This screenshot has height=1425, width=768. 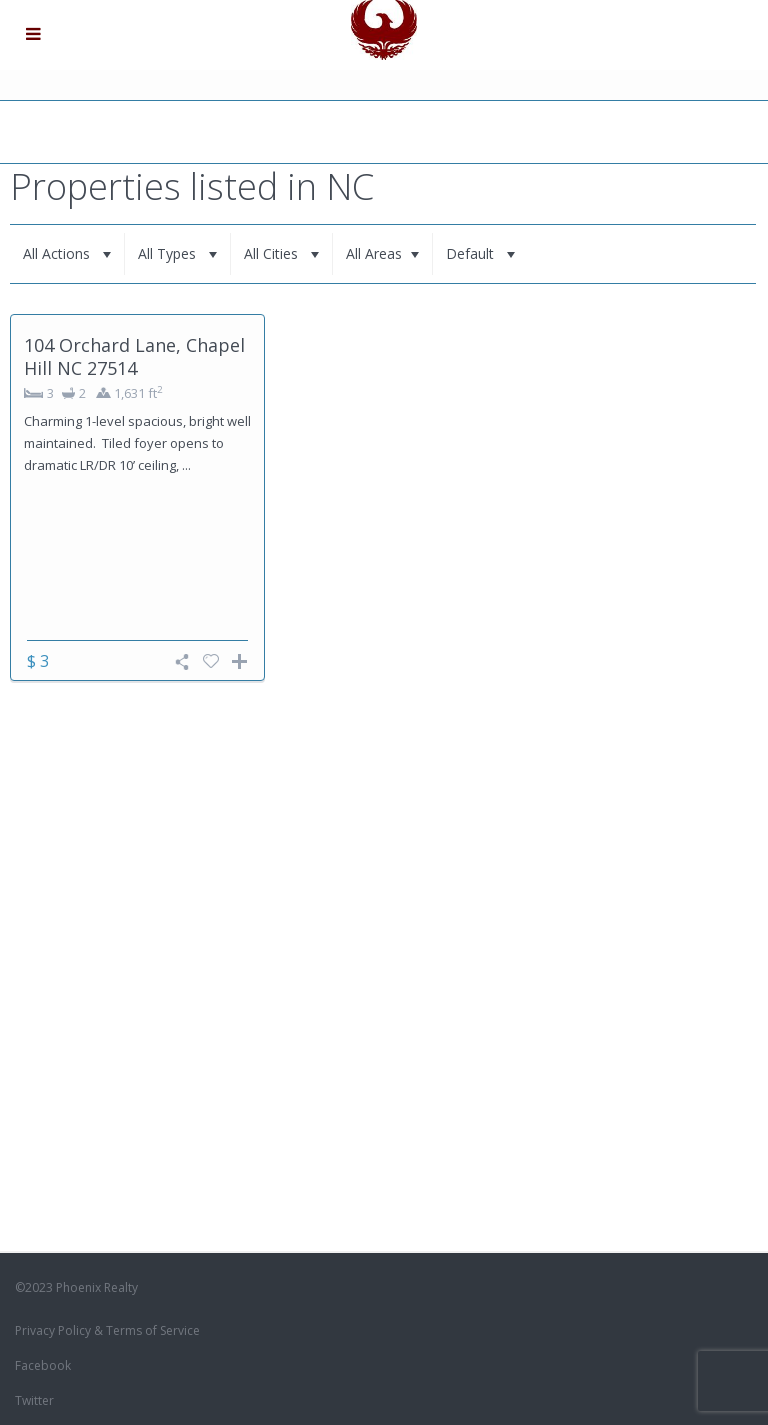 What do you see at coordinates (107, 1330) in the screenshot?
I see `Privacy Policy & Terms of Service` at bounding box center [107, 1330].